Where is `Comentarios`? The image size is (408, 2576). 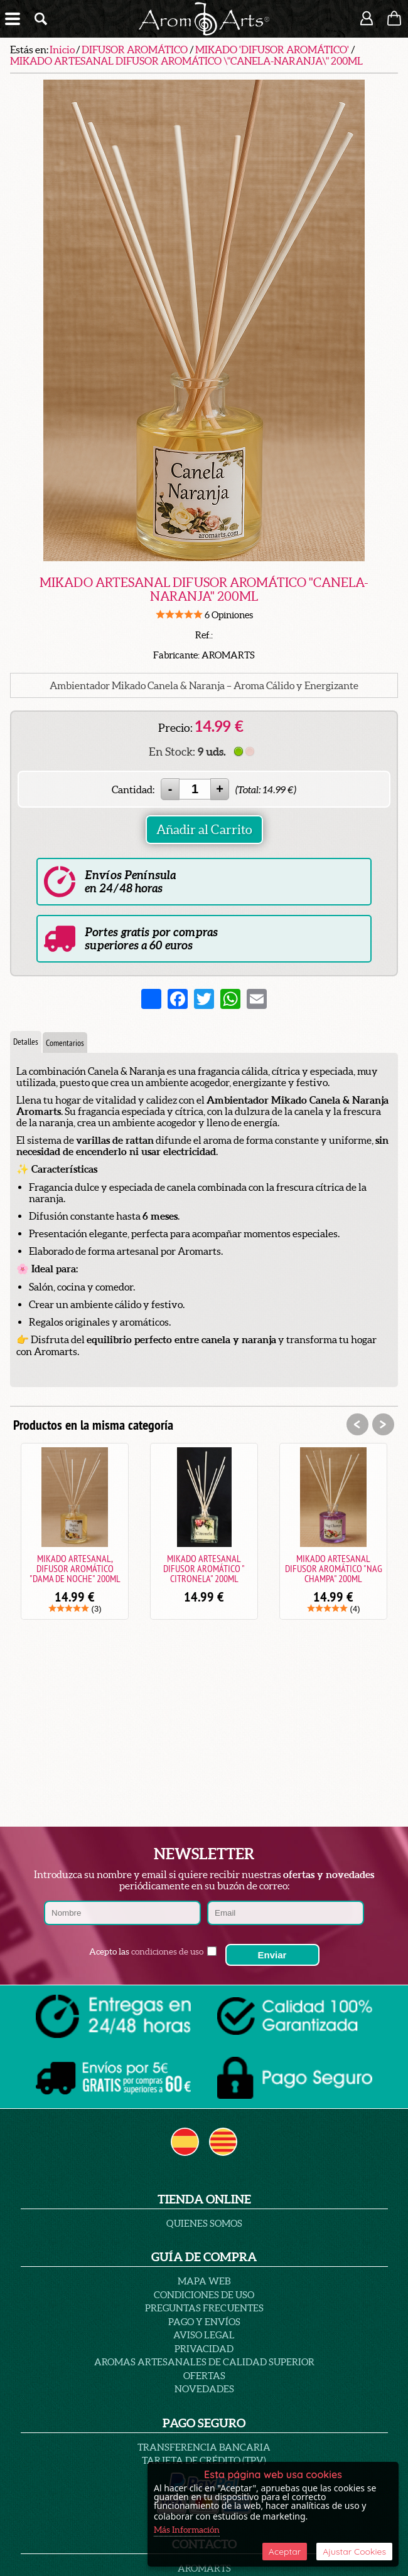 Comentarios is located at coordinates (65, 1042).